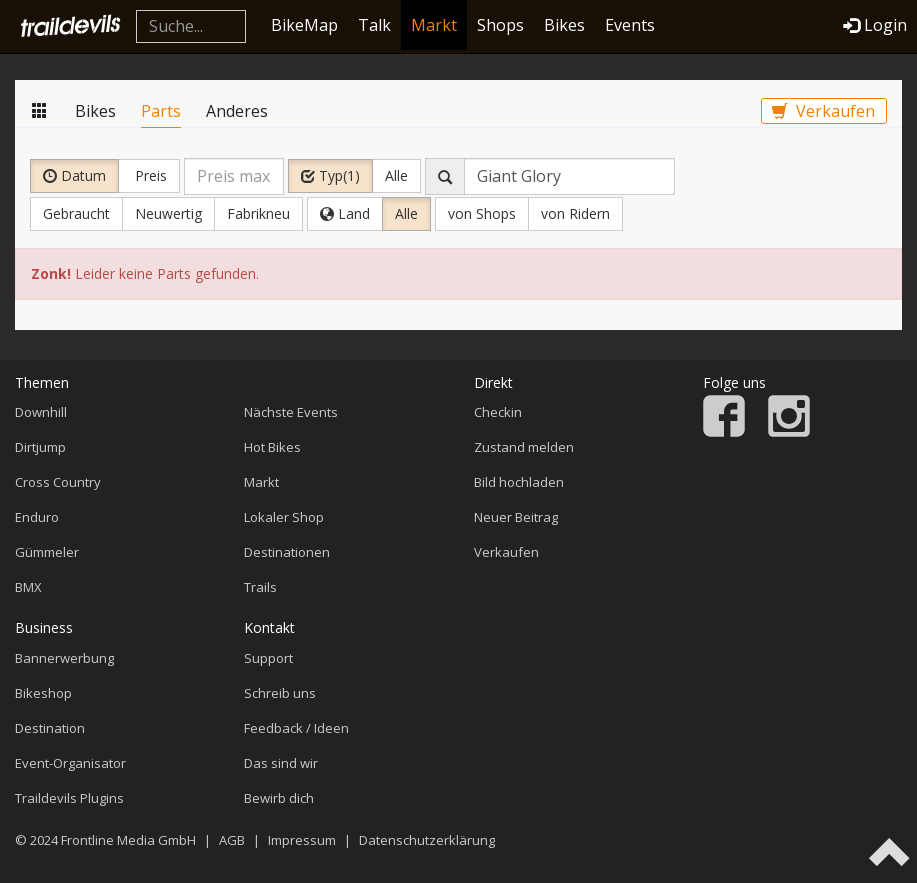  Describe the element at coordinates (516, 517) in the screenshot. I see `Neuer Beitrag` at that location.